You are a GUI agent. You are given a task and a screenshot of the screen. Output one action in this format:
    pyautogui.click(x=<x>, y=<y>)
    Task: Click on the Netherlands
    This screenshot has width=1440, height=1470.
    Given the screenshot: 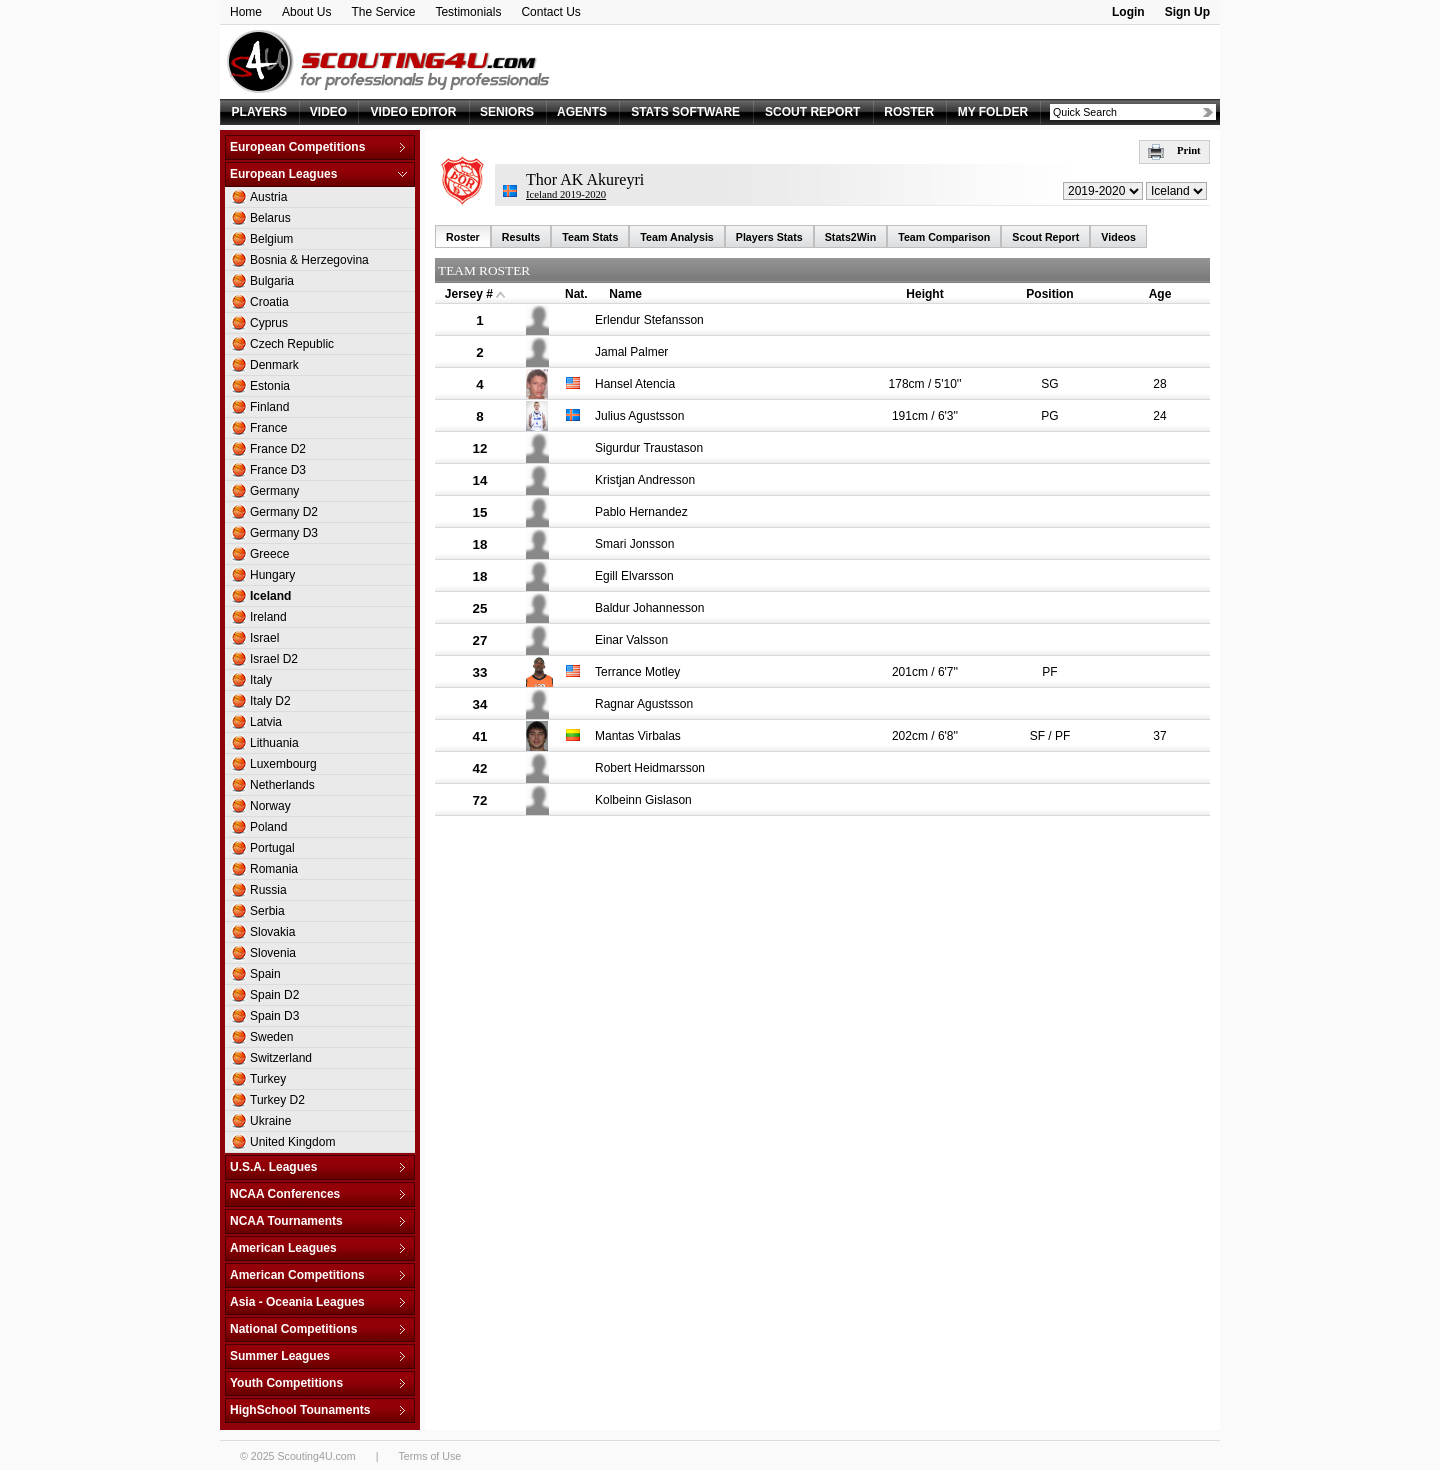 What is the action you would take?
    pyautogui.click(x=282, y=785)
    